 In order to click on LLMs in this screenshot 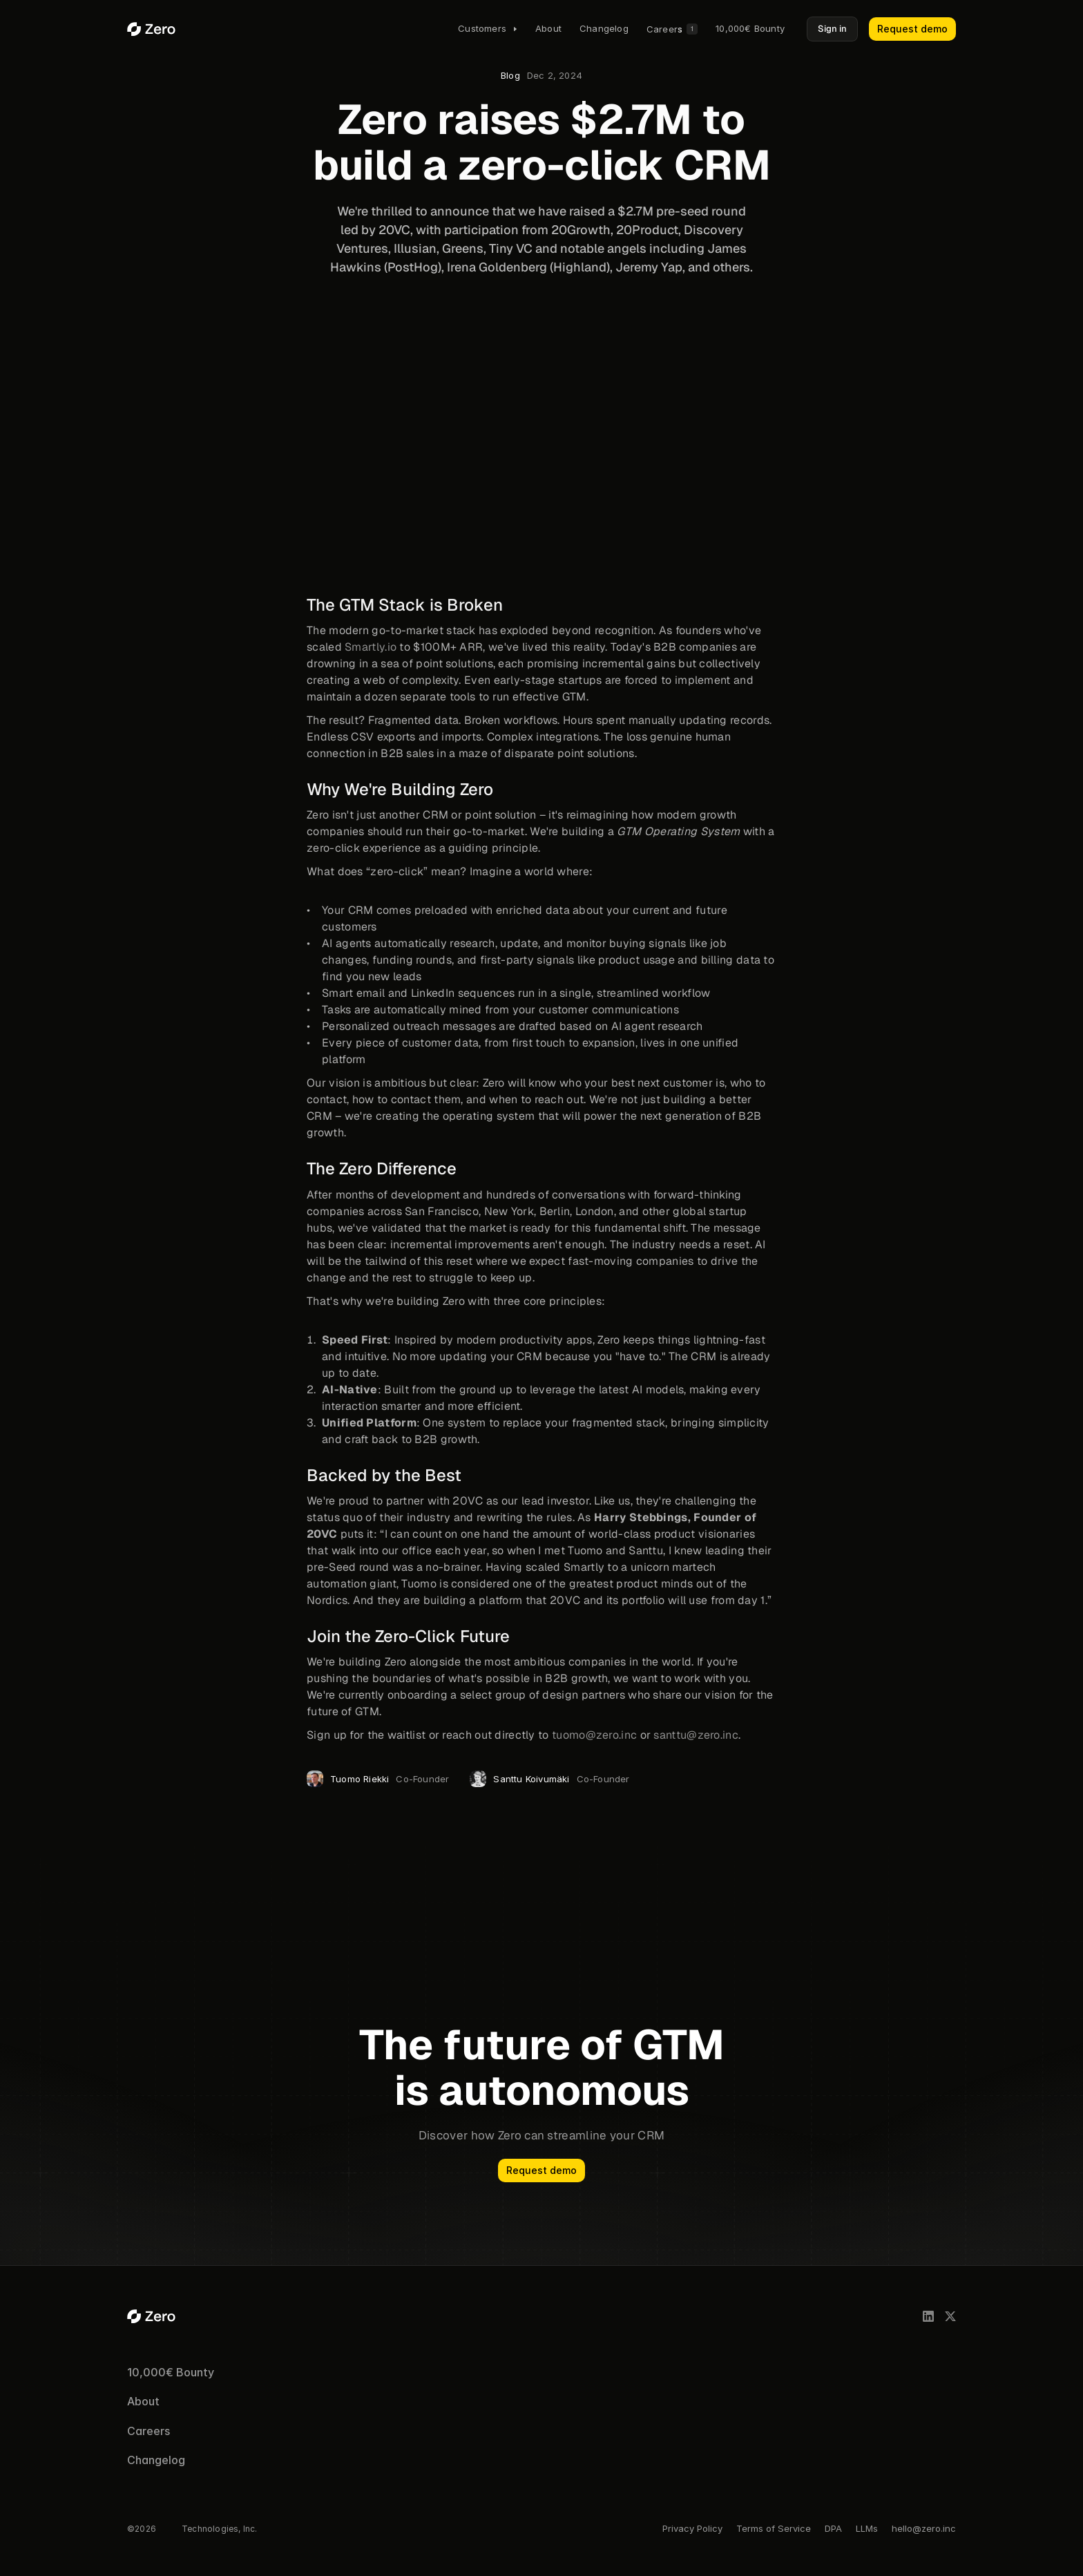, I will do `click(867, 2528)`.